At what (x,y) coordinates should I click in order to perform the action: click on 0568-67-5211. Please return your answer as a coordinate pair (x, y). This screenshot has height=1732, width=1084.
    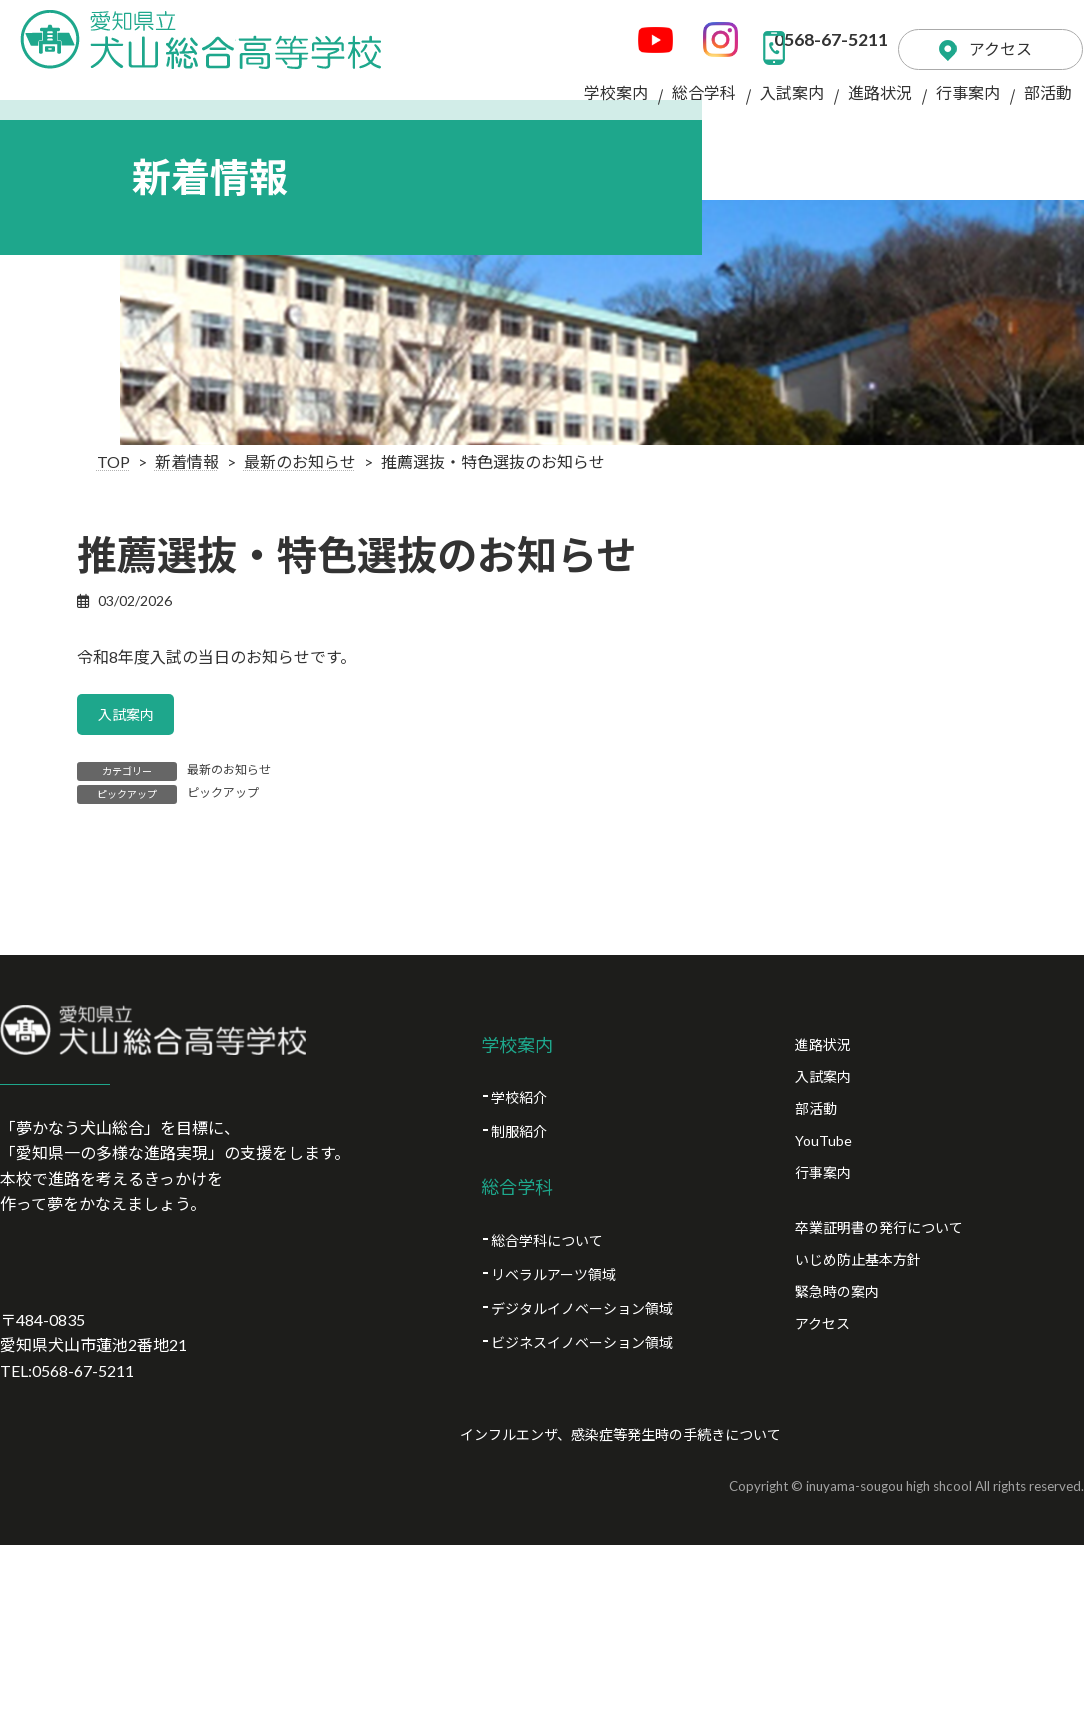
    Looking at the image, I should click on (755, 30).